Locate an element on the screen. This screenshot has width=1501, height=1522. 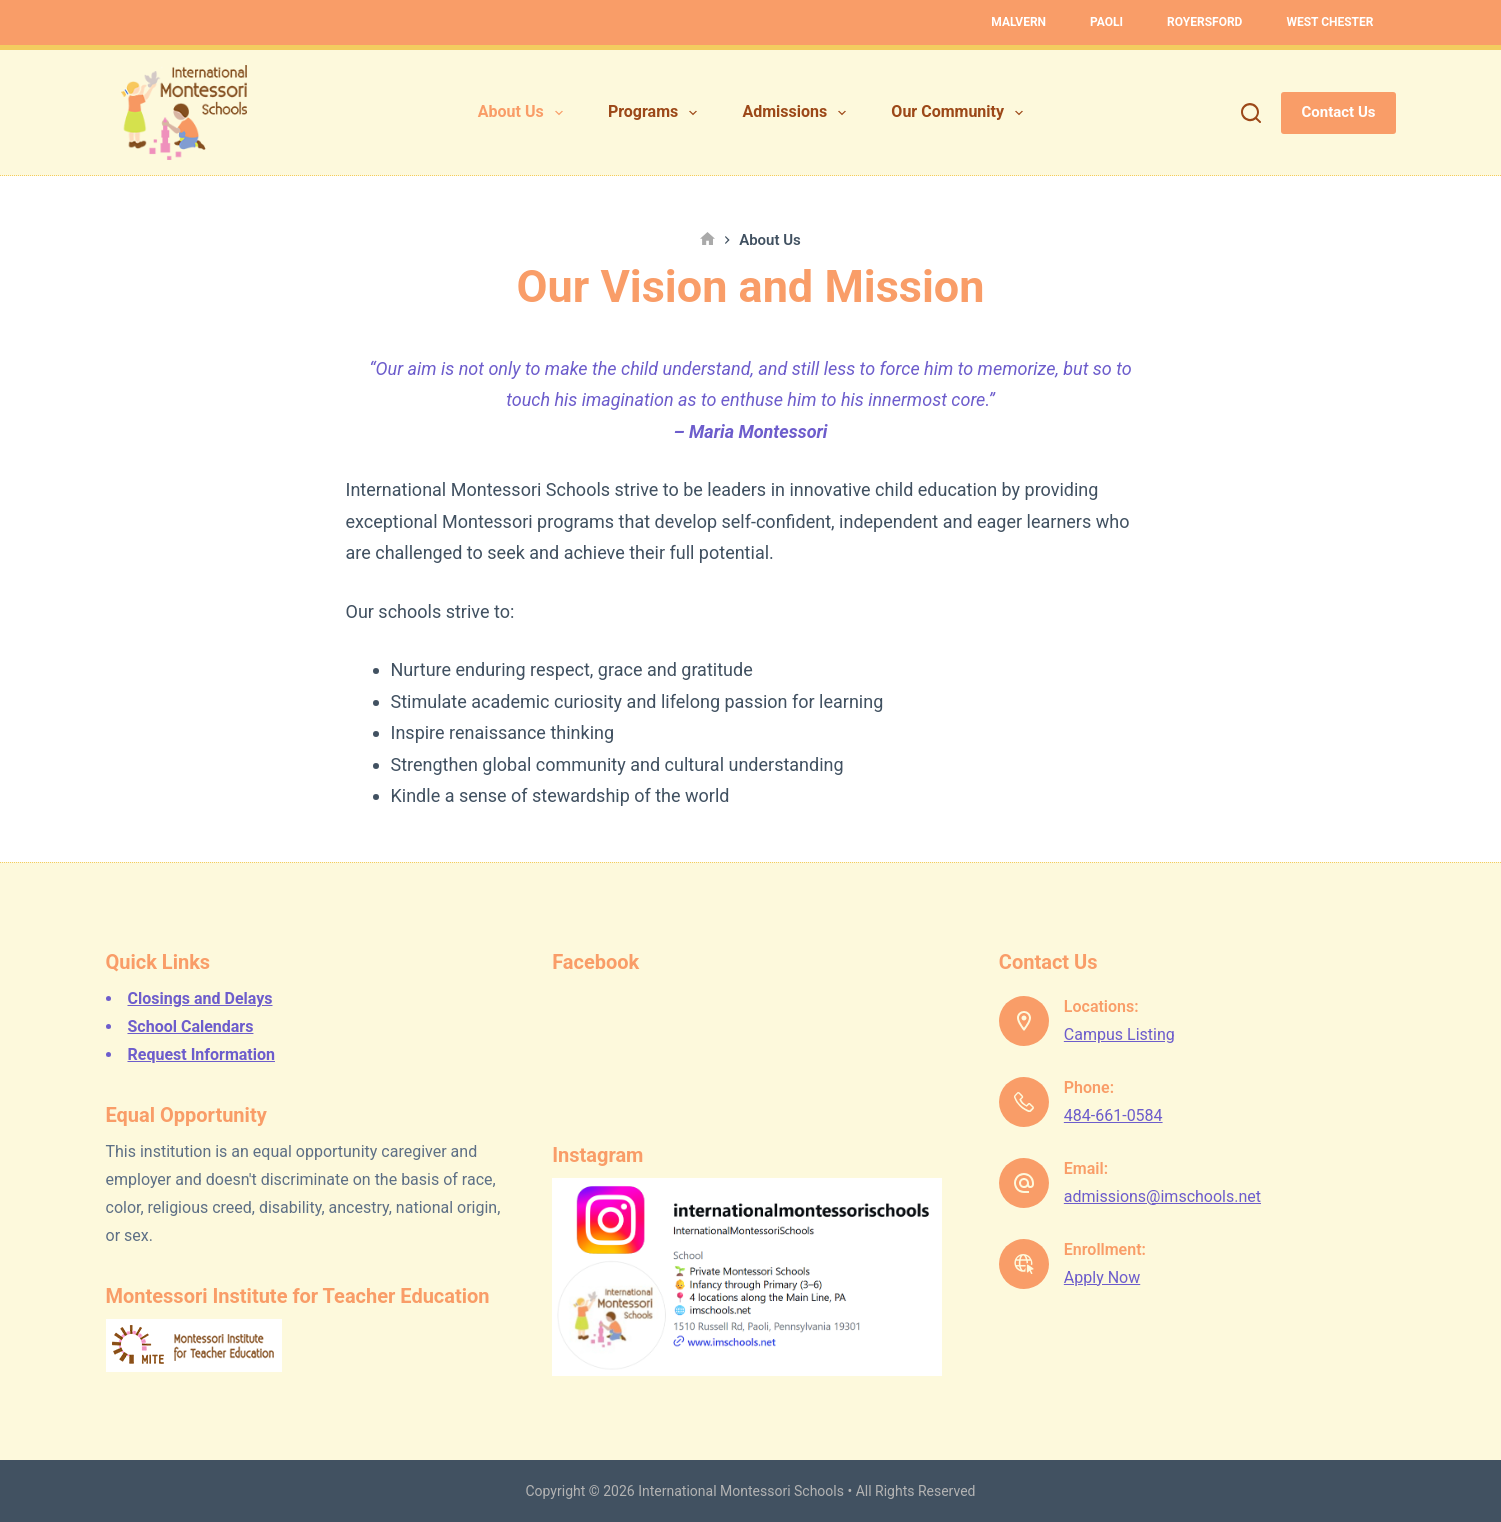
[Locations: Campus Listing] is located at coordinates (1024, 1021).